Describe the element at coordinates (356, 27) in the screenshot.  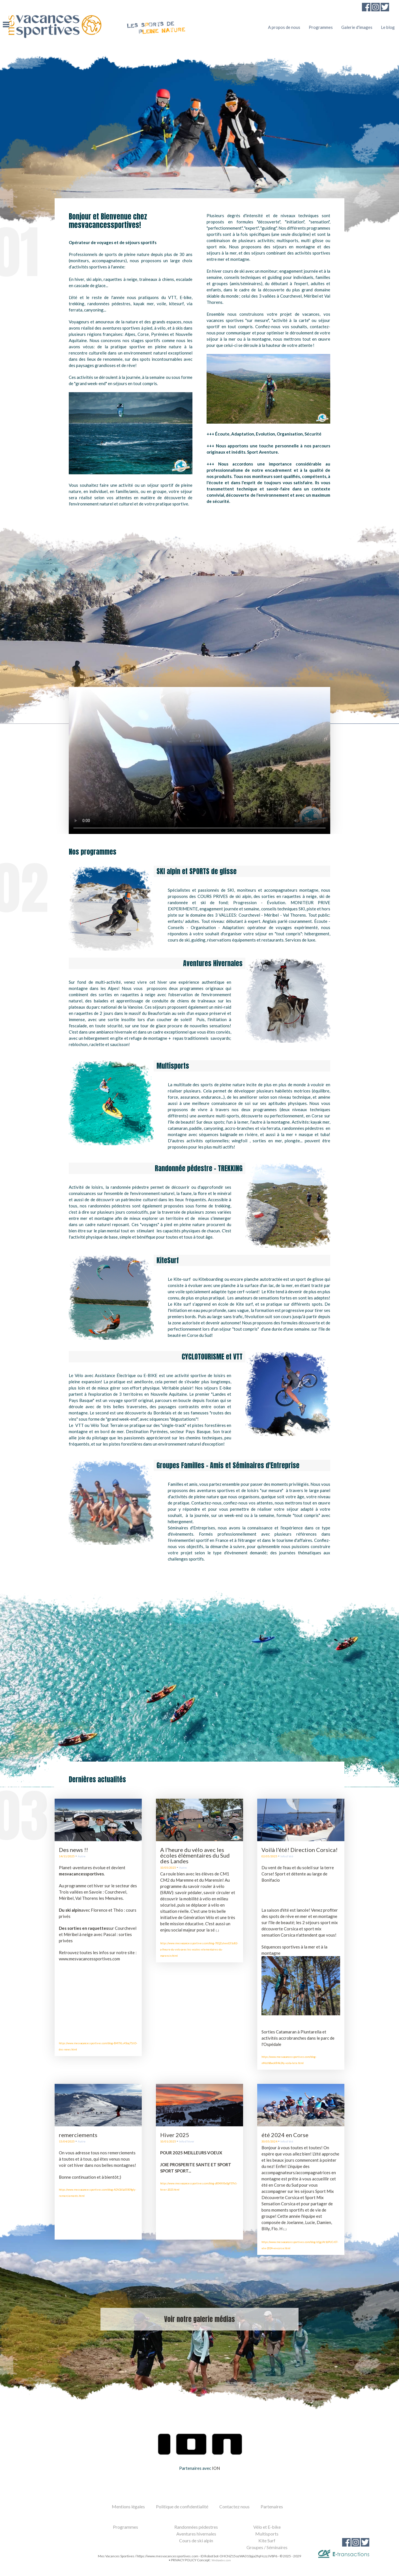
I see `Galerie d'images` at that location.